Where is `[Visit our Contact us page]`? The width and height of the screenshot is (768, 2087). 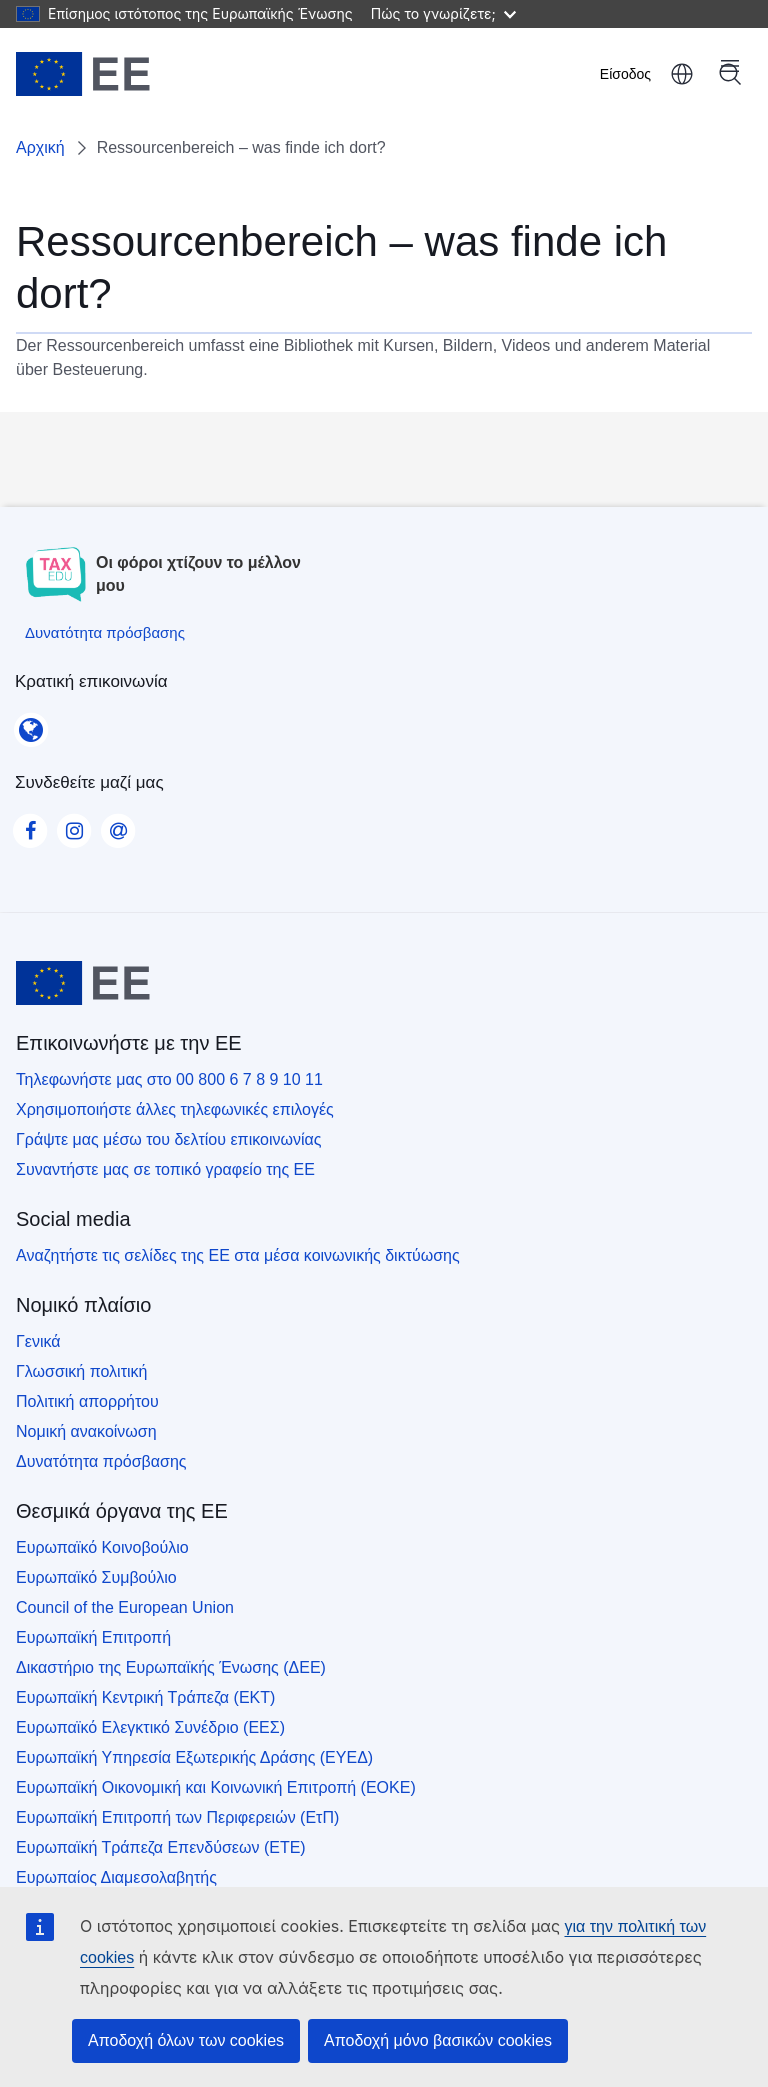
[Visit our Contact us page] is located at coordinates (118, 825).